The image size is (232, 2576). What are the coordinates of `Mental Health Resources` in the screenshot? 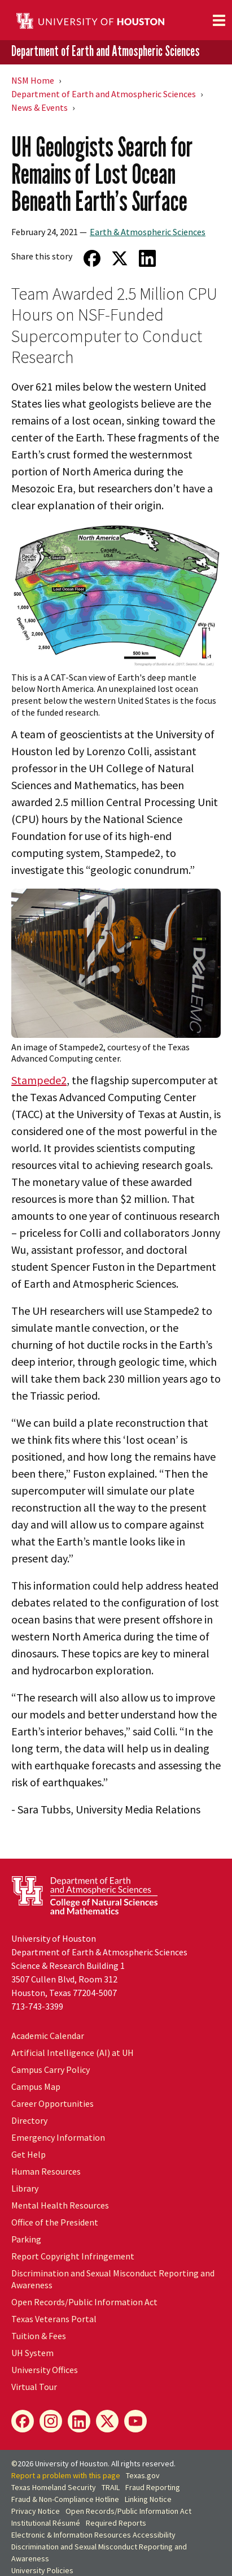 It's located at (60, 2205).